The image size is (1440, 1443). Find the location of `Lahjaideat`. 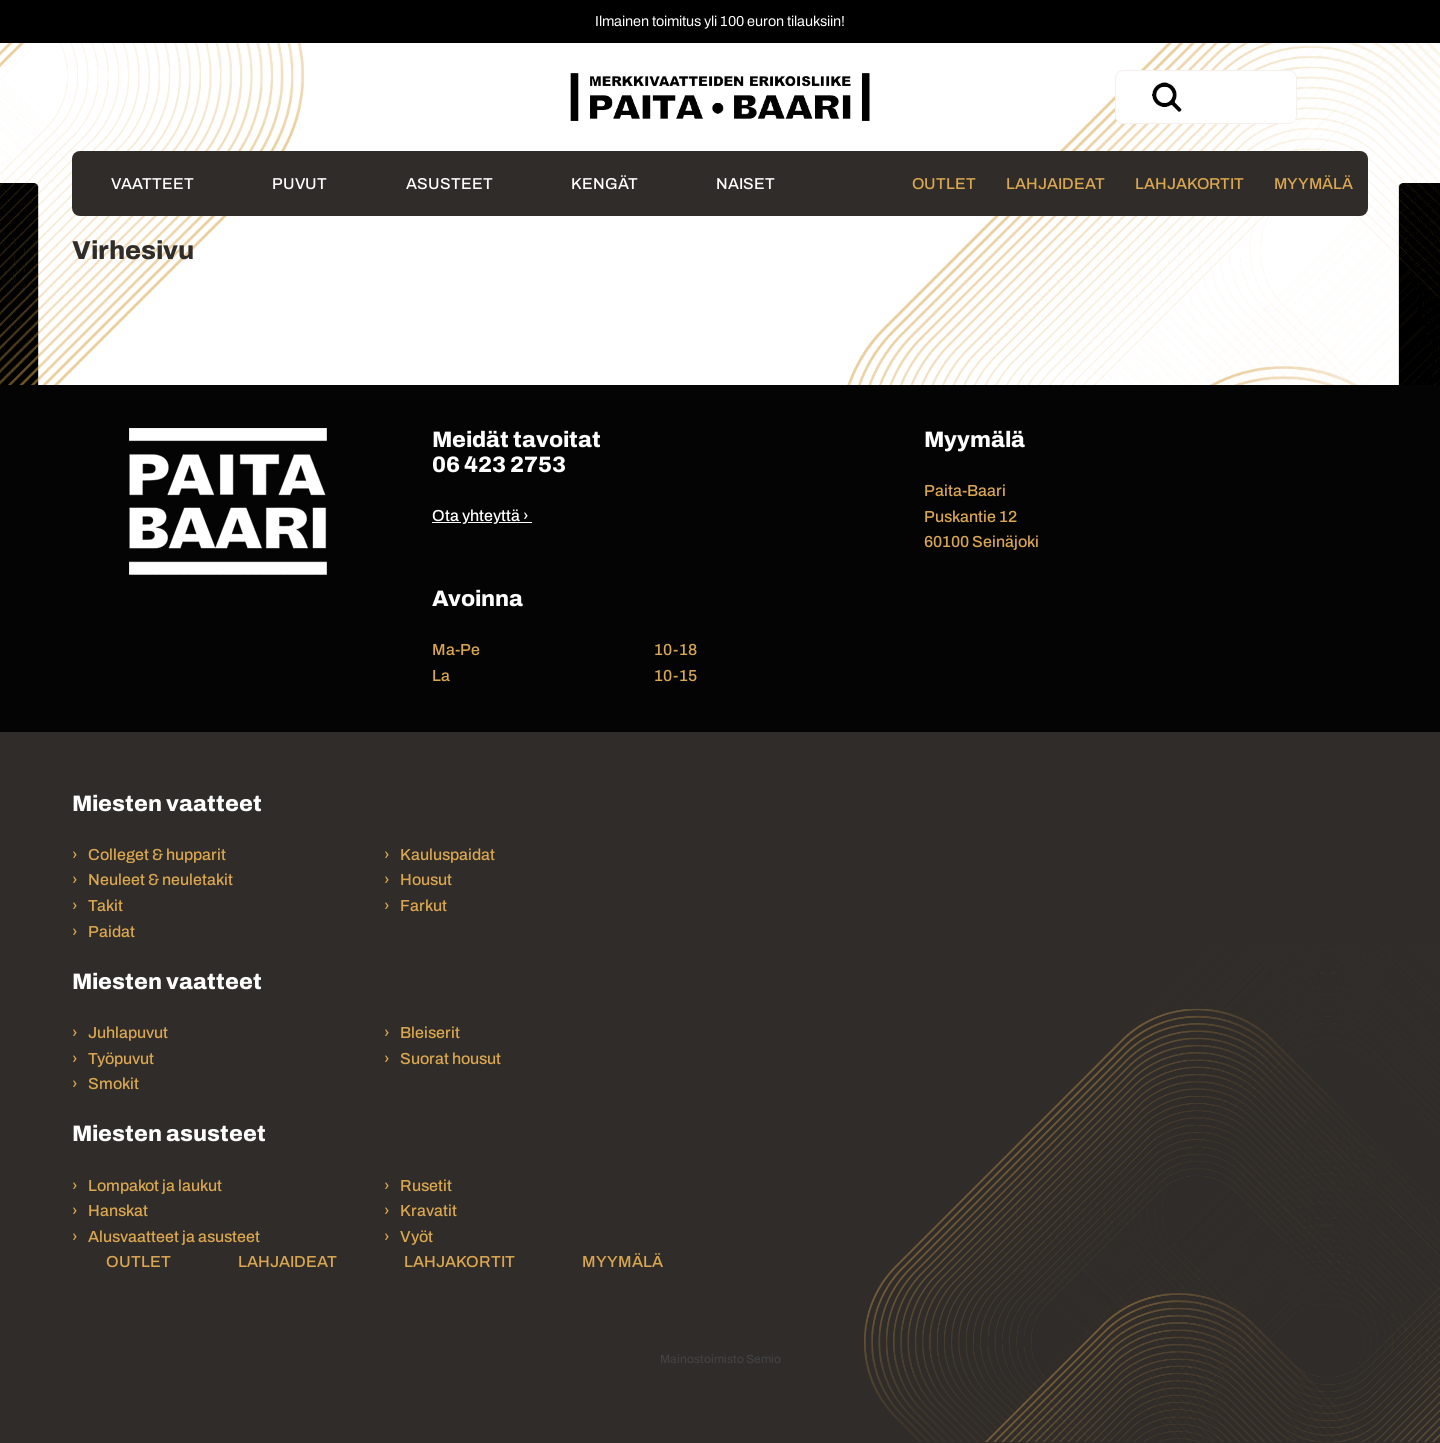

Lahjaideat is located at coordinates (1055, 183).